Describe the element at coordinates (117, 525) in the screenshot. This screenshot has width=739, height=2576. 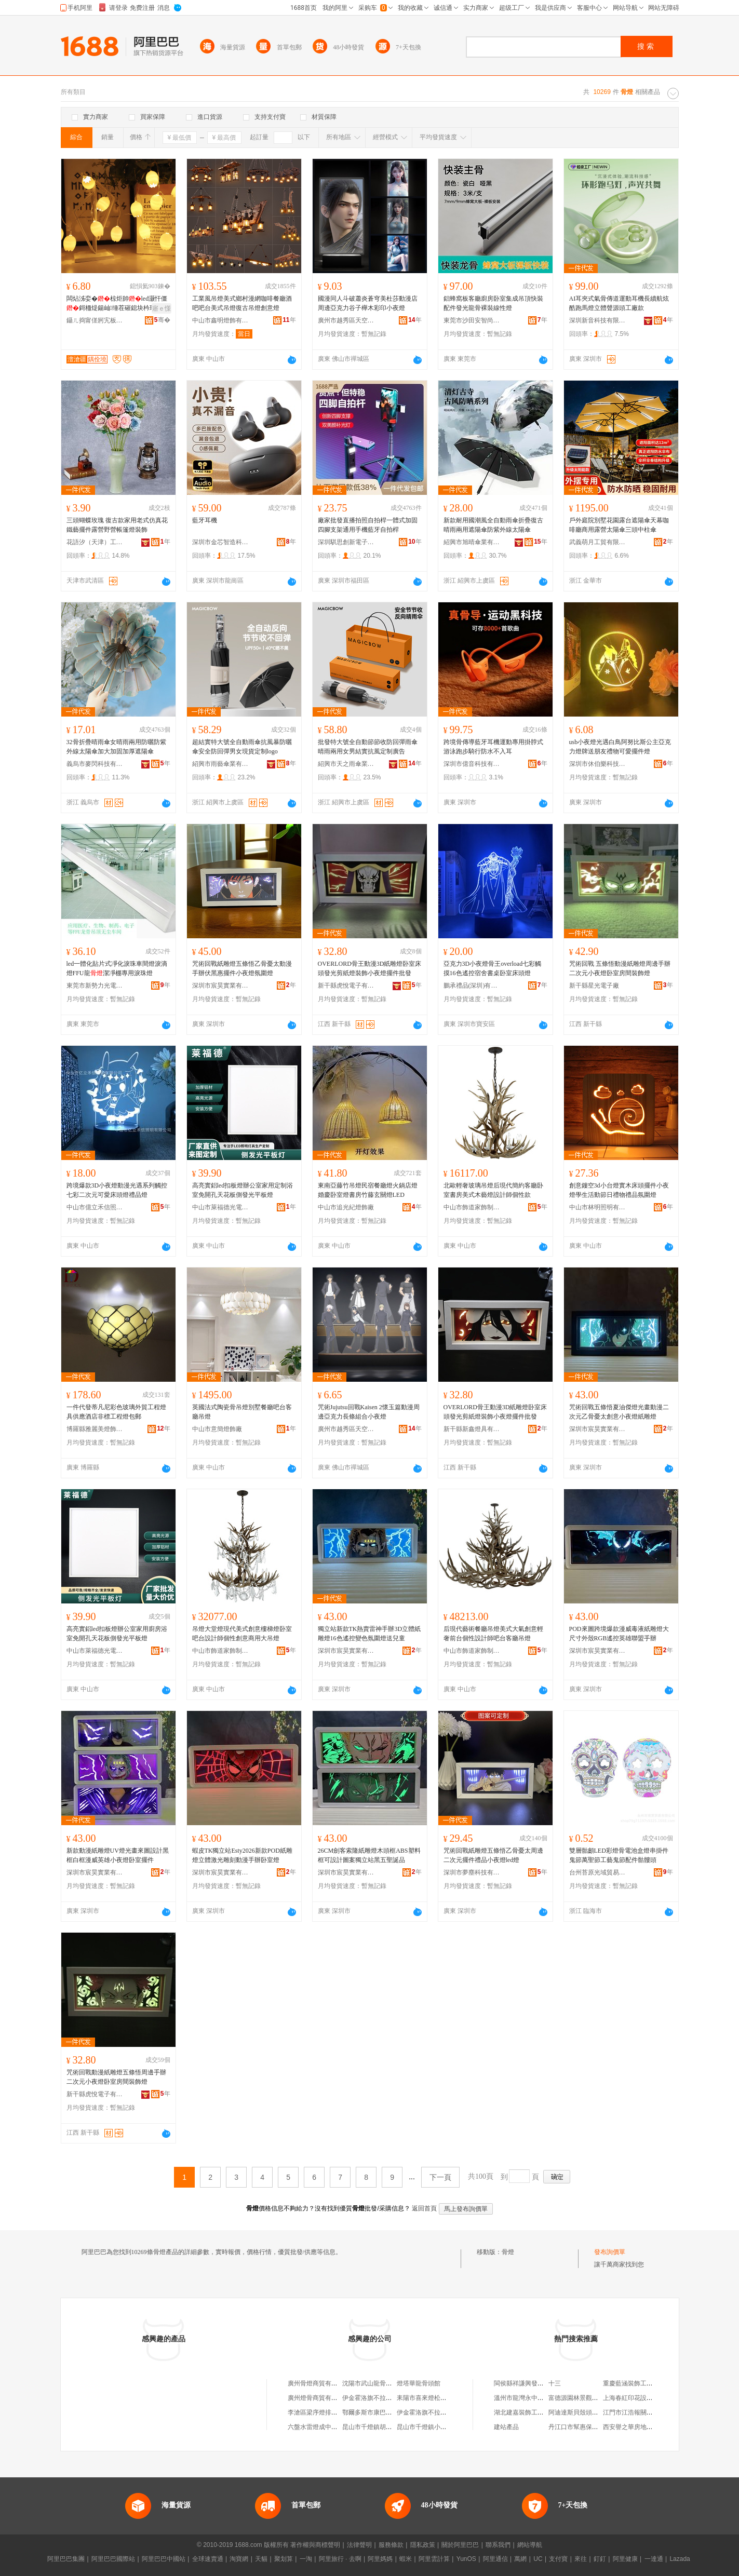
I see `三頭蝴蝶玫瑰 復古款家用老式仿真花鐵藝擺件露營野營帳篷燈裝飾` at that location.